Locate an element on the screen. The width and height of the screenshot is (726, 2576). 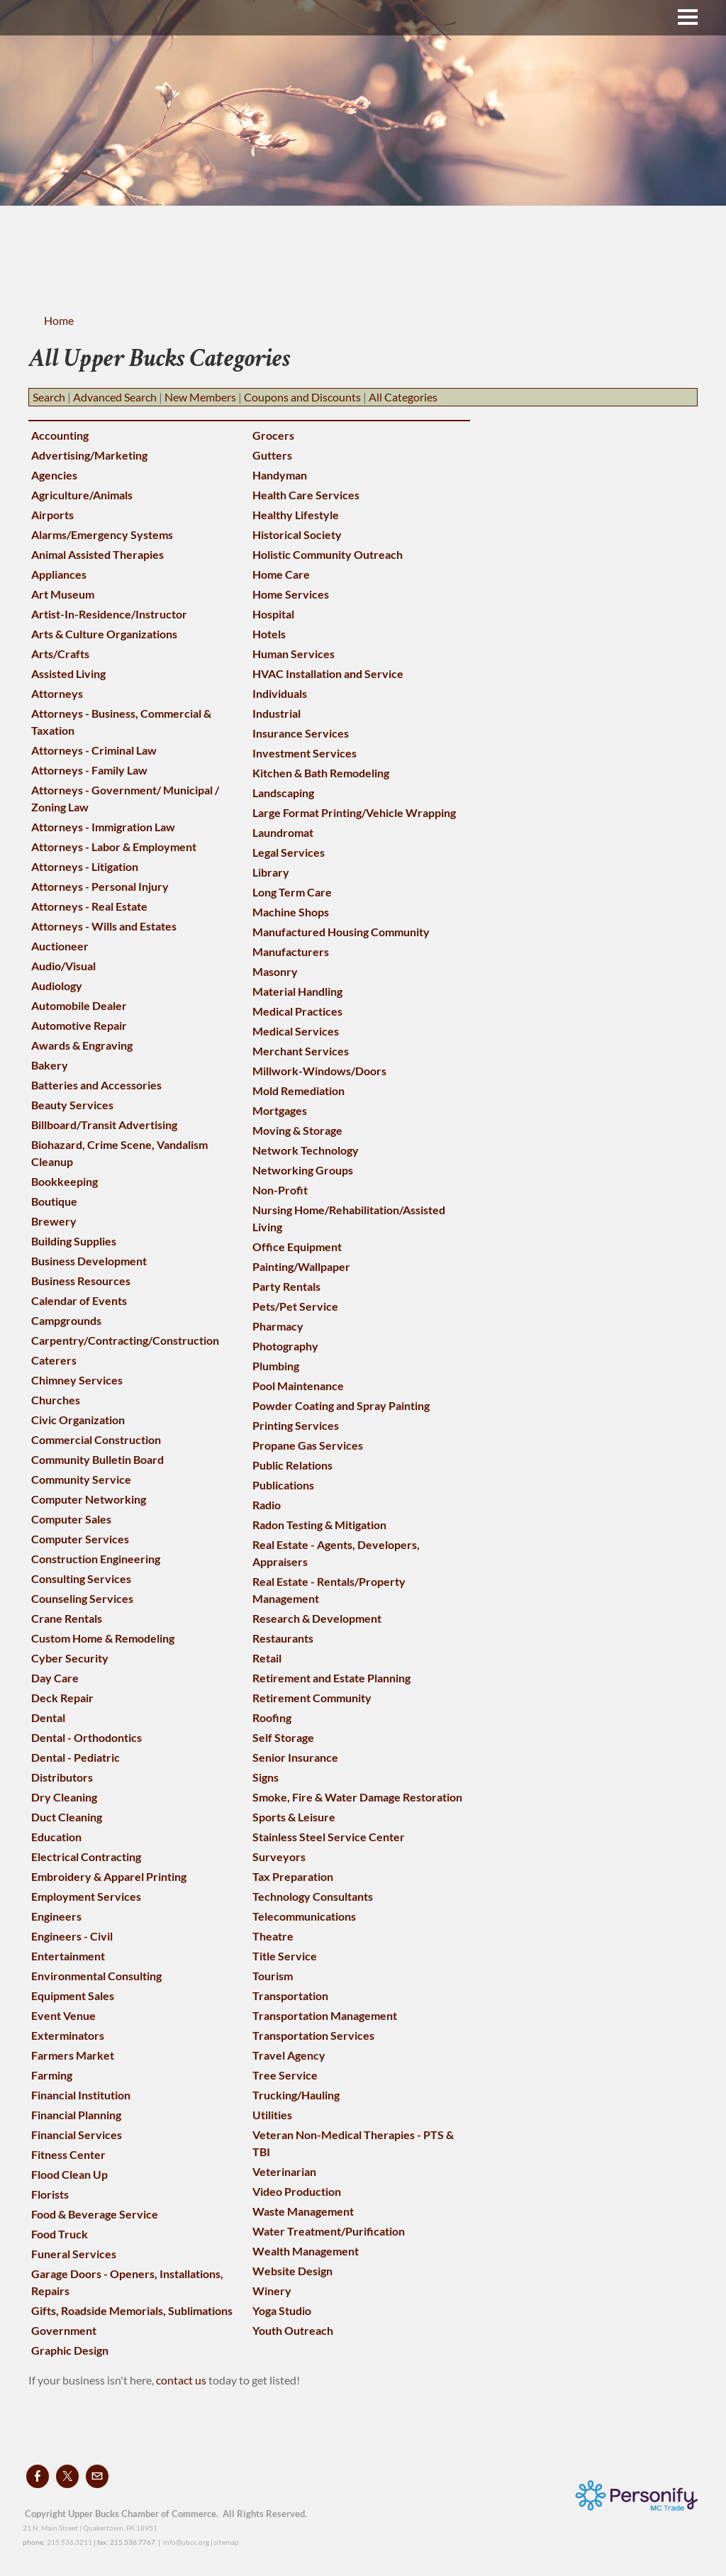
Transportation is located at coordinates (290, 1995).